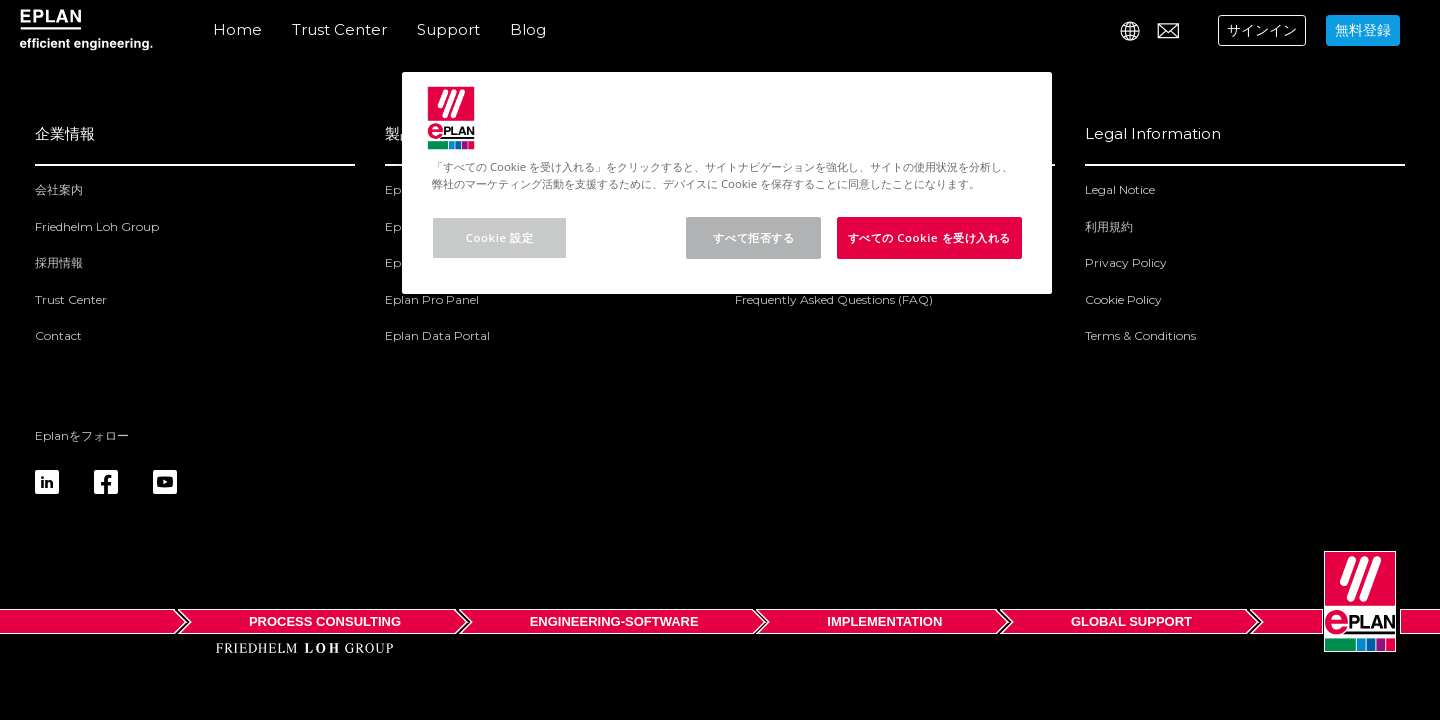 This screenshot has height=720, width=1440. I want to click on Frequently Asked Questions (FAQ), so click(834, 299).